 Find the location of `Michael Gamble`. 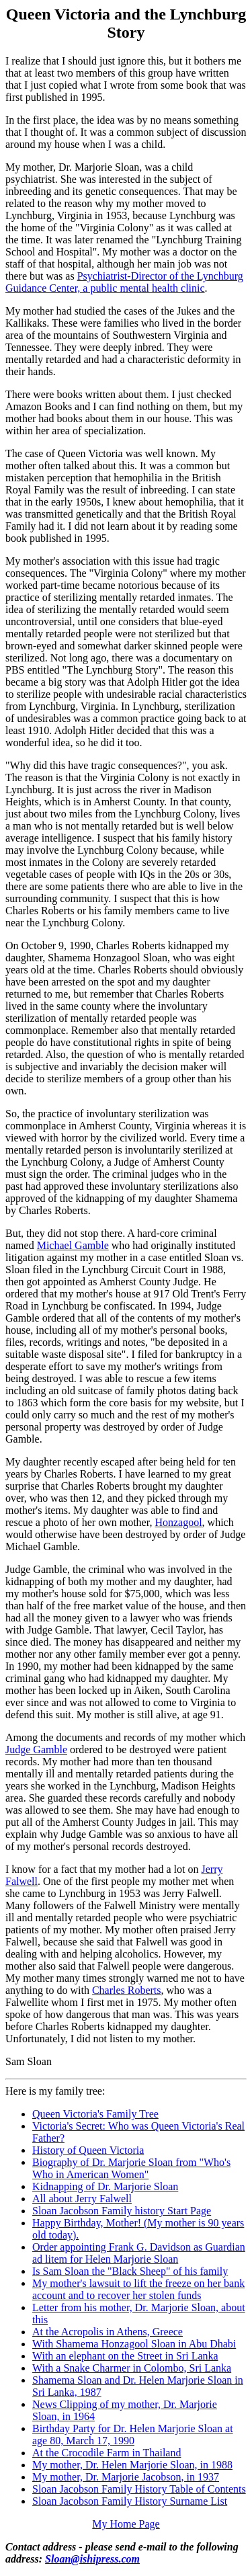

Michael Gamble is located at coordinates (73, 1245).